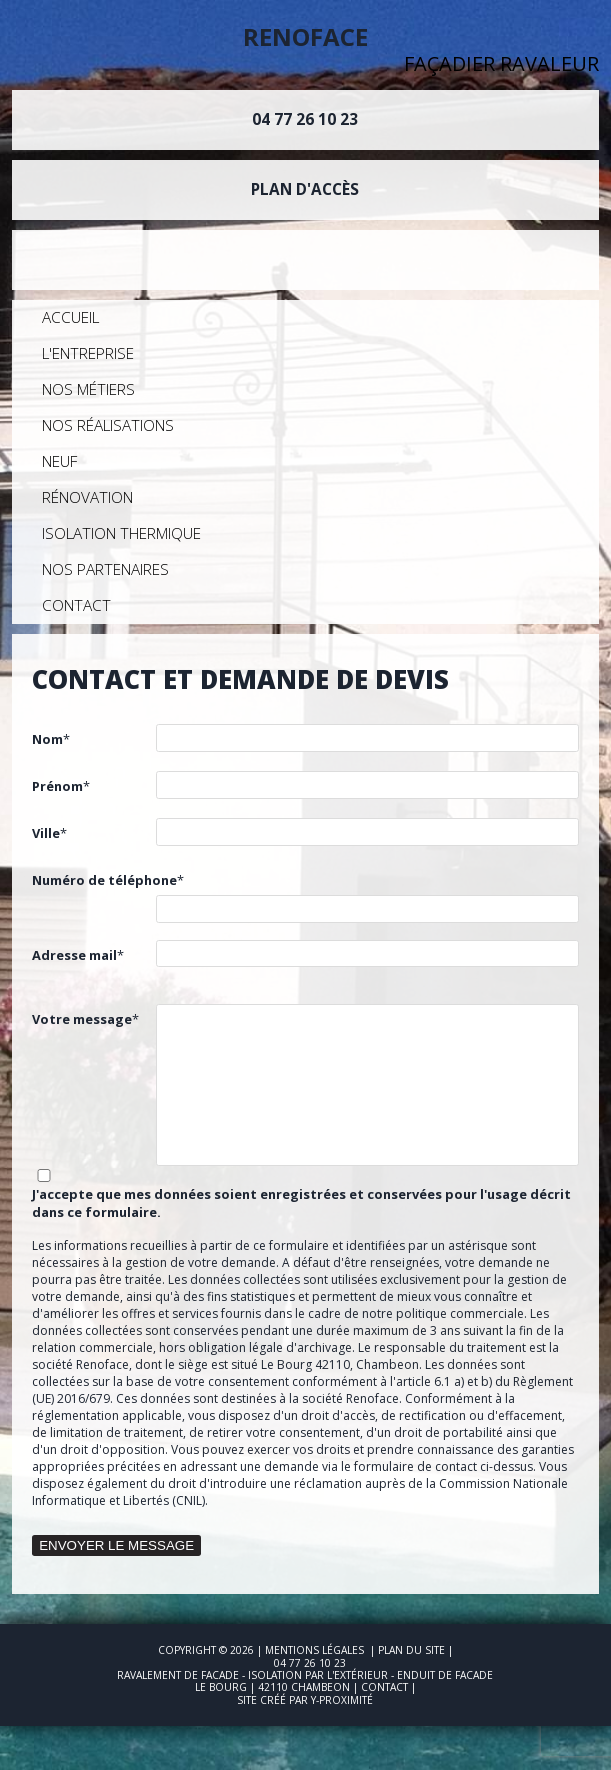  Describe the element at coordinates (104, 880) in the screenshot. I see `Numéro de téléphone` at that location.